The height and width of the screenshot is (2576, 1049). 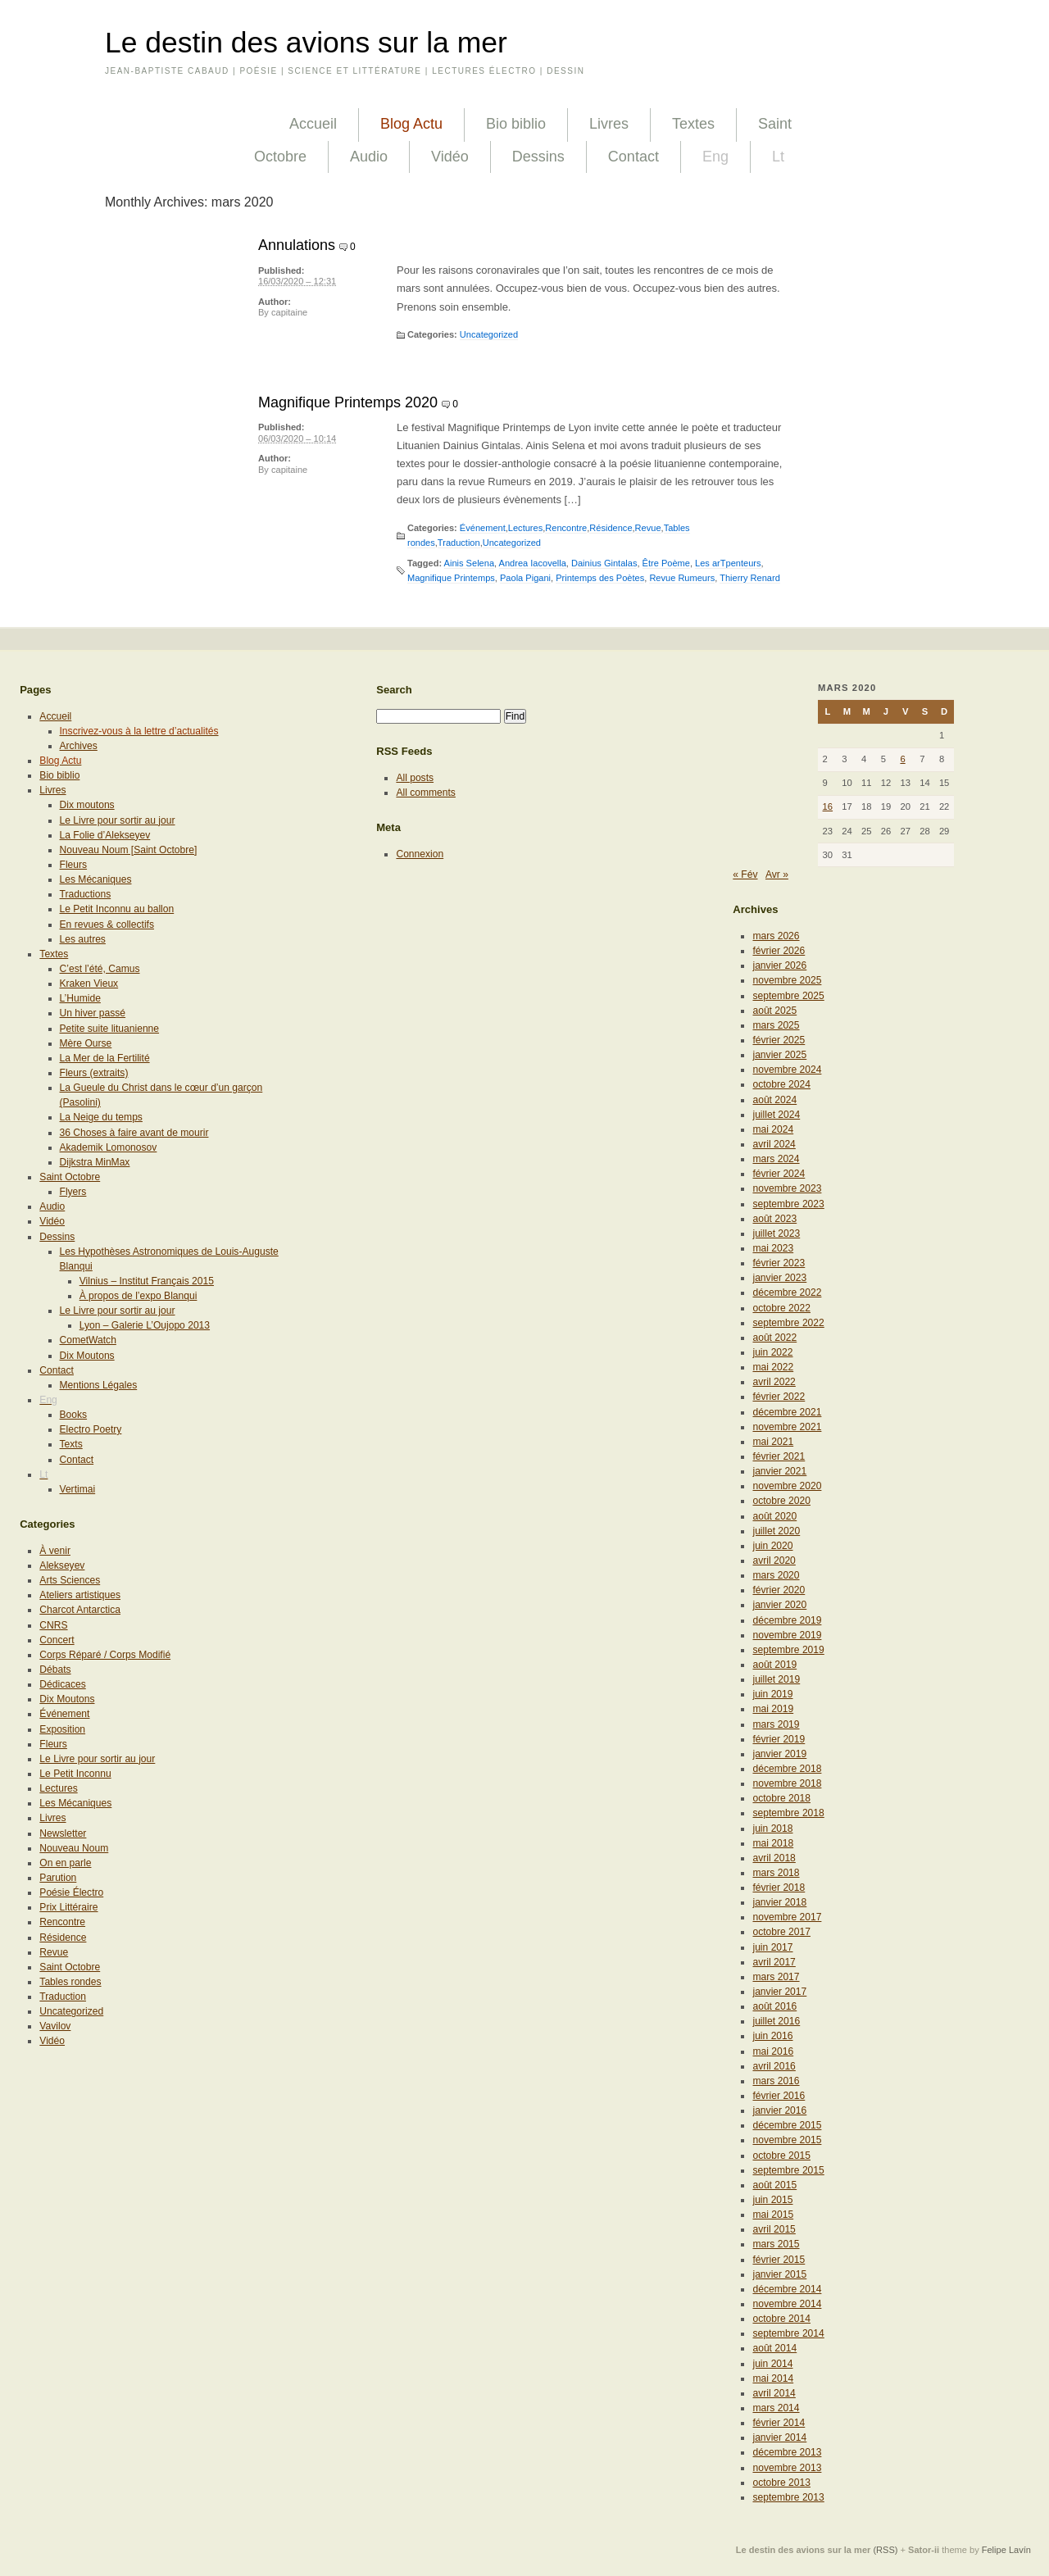 What do you see at coordinates (53, 1625) in the screenshot?
I see `CNRS` at bounding box center [53, 1625].